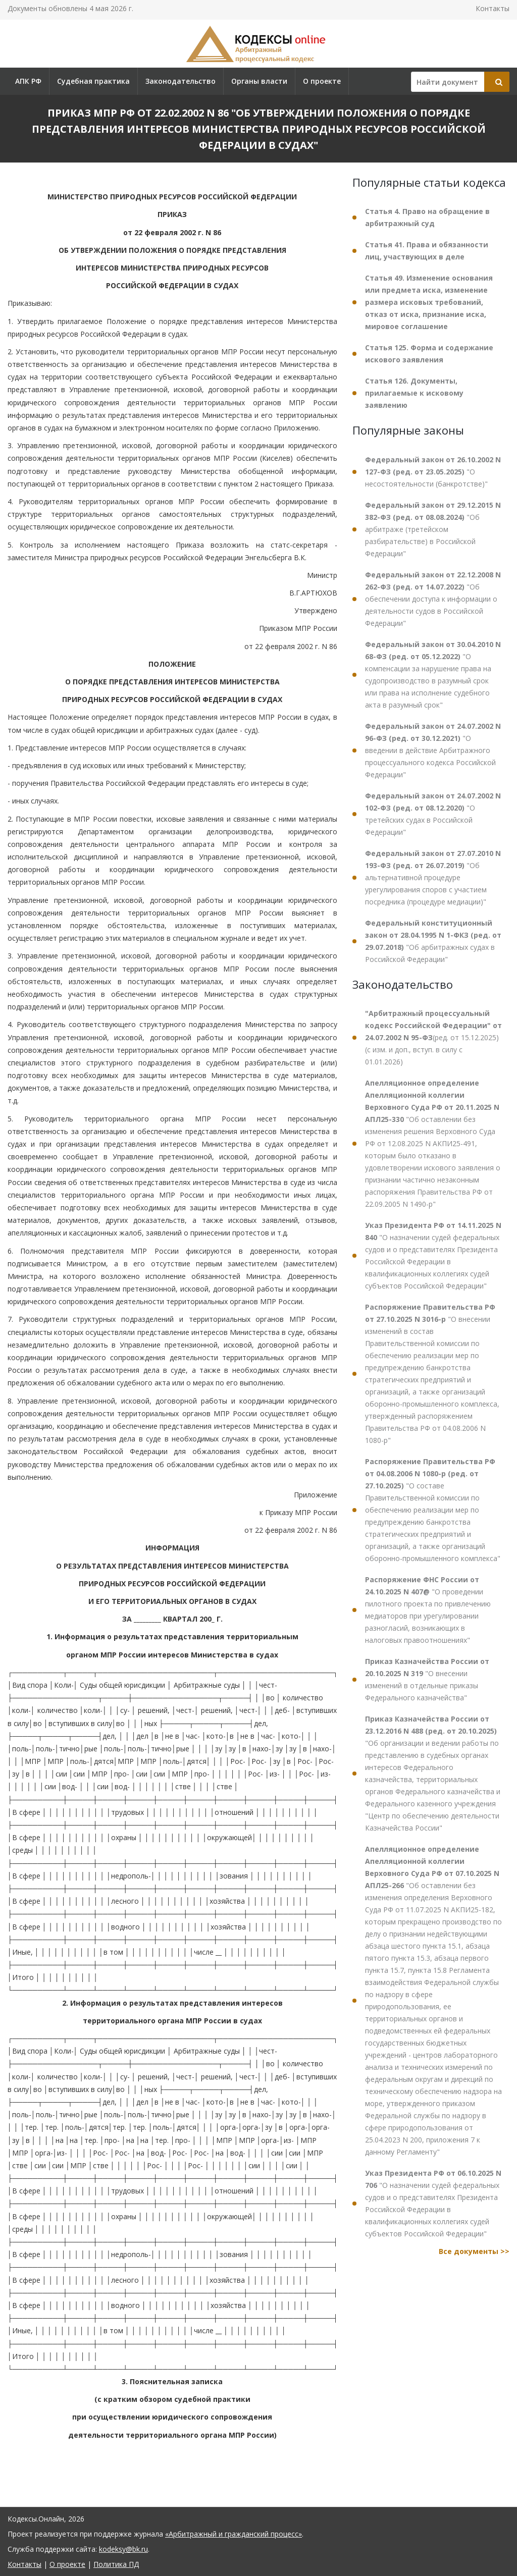 This screenshot has width=517, height=2576. Describe the element at coordinates (433, 529) in the screenshot. I see `"Об арбитраже (третейском разбирательстве) в Российской Федерации"` at that location.